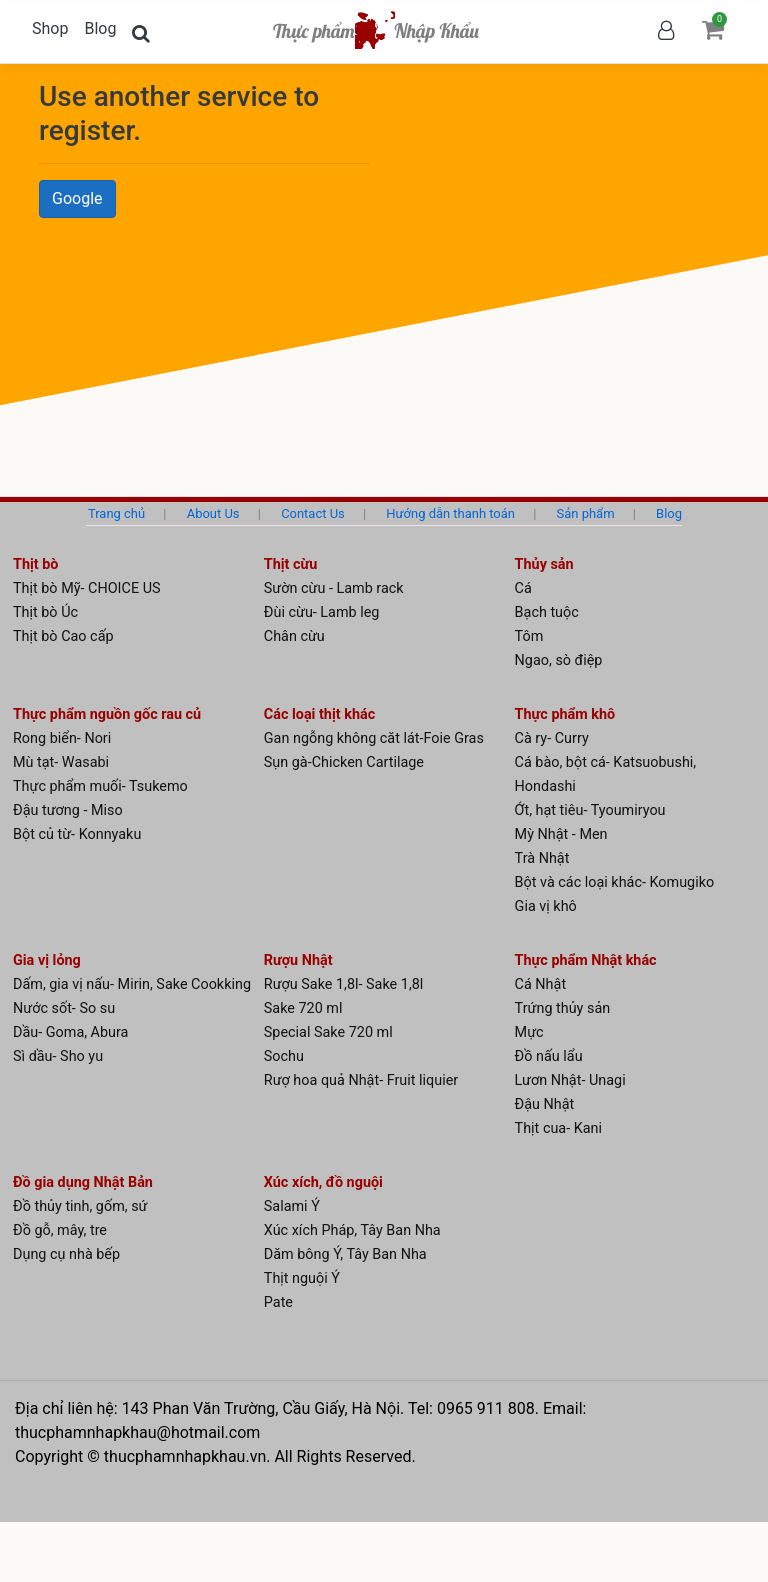  Describe the element at coordinates (563, 1008) in the screenshot. I see `Trứng thủy sản` at that location.